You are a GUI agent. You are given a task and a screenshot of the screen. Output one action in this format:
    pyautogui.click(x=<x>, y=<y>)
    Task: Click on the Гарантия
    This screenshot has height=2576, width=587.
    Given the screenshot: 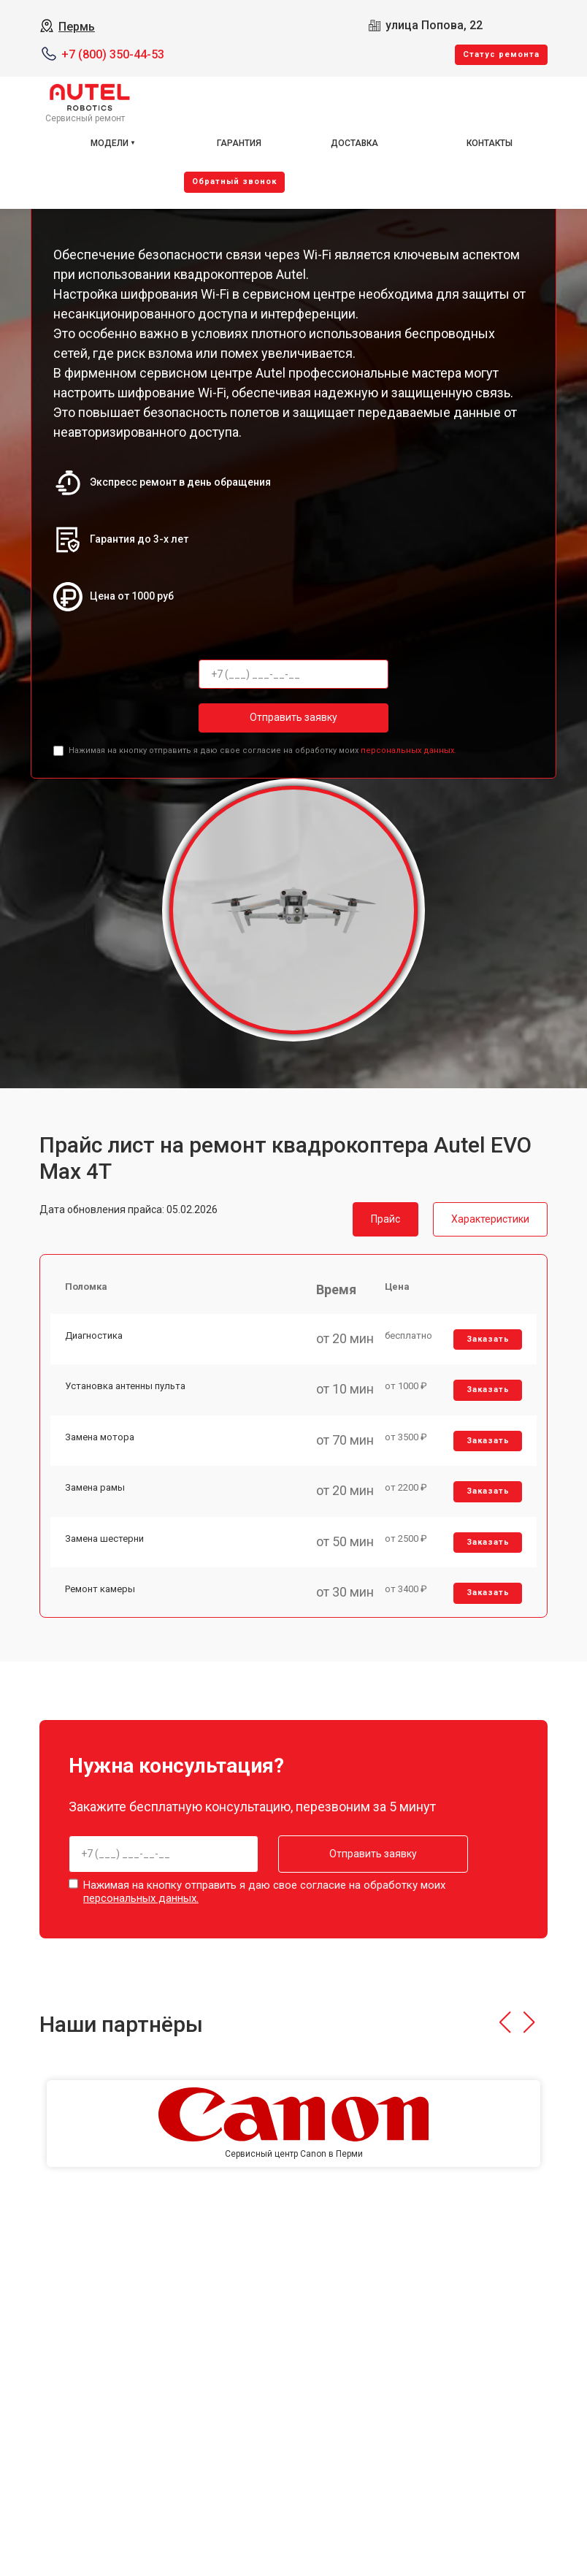 What is the action you would take?
    pyautogui.click(x=239, y=143)
    